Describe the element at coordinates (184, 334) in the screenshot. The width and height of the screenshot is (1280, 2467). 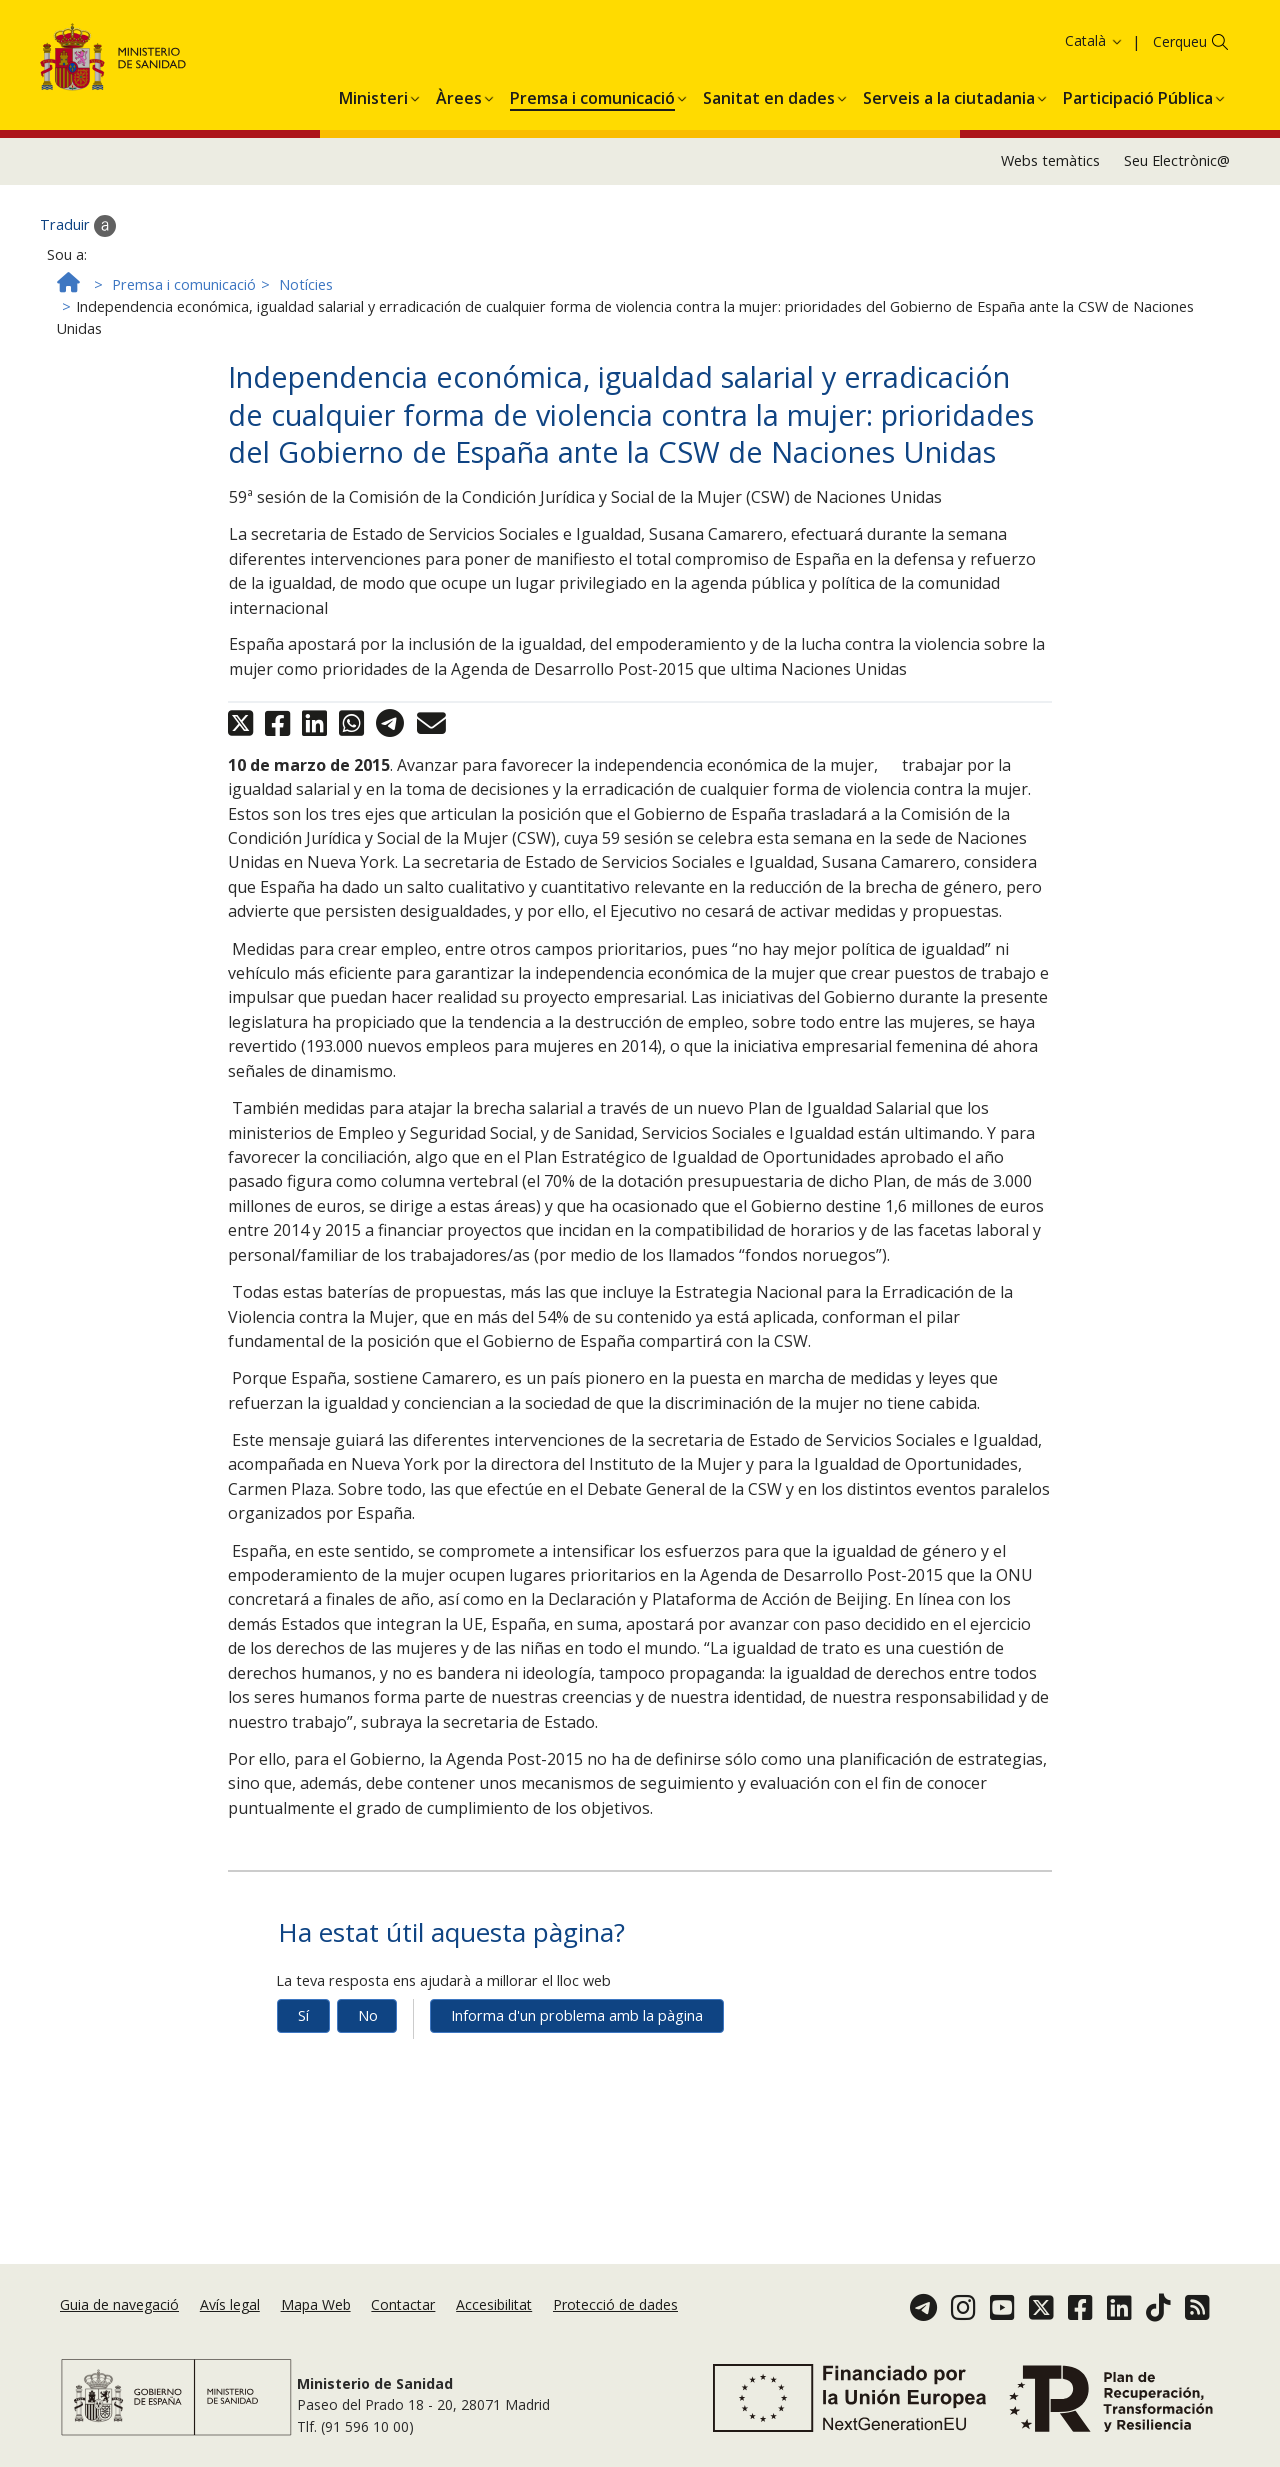
I see `Premsa i comunicació` at that location.